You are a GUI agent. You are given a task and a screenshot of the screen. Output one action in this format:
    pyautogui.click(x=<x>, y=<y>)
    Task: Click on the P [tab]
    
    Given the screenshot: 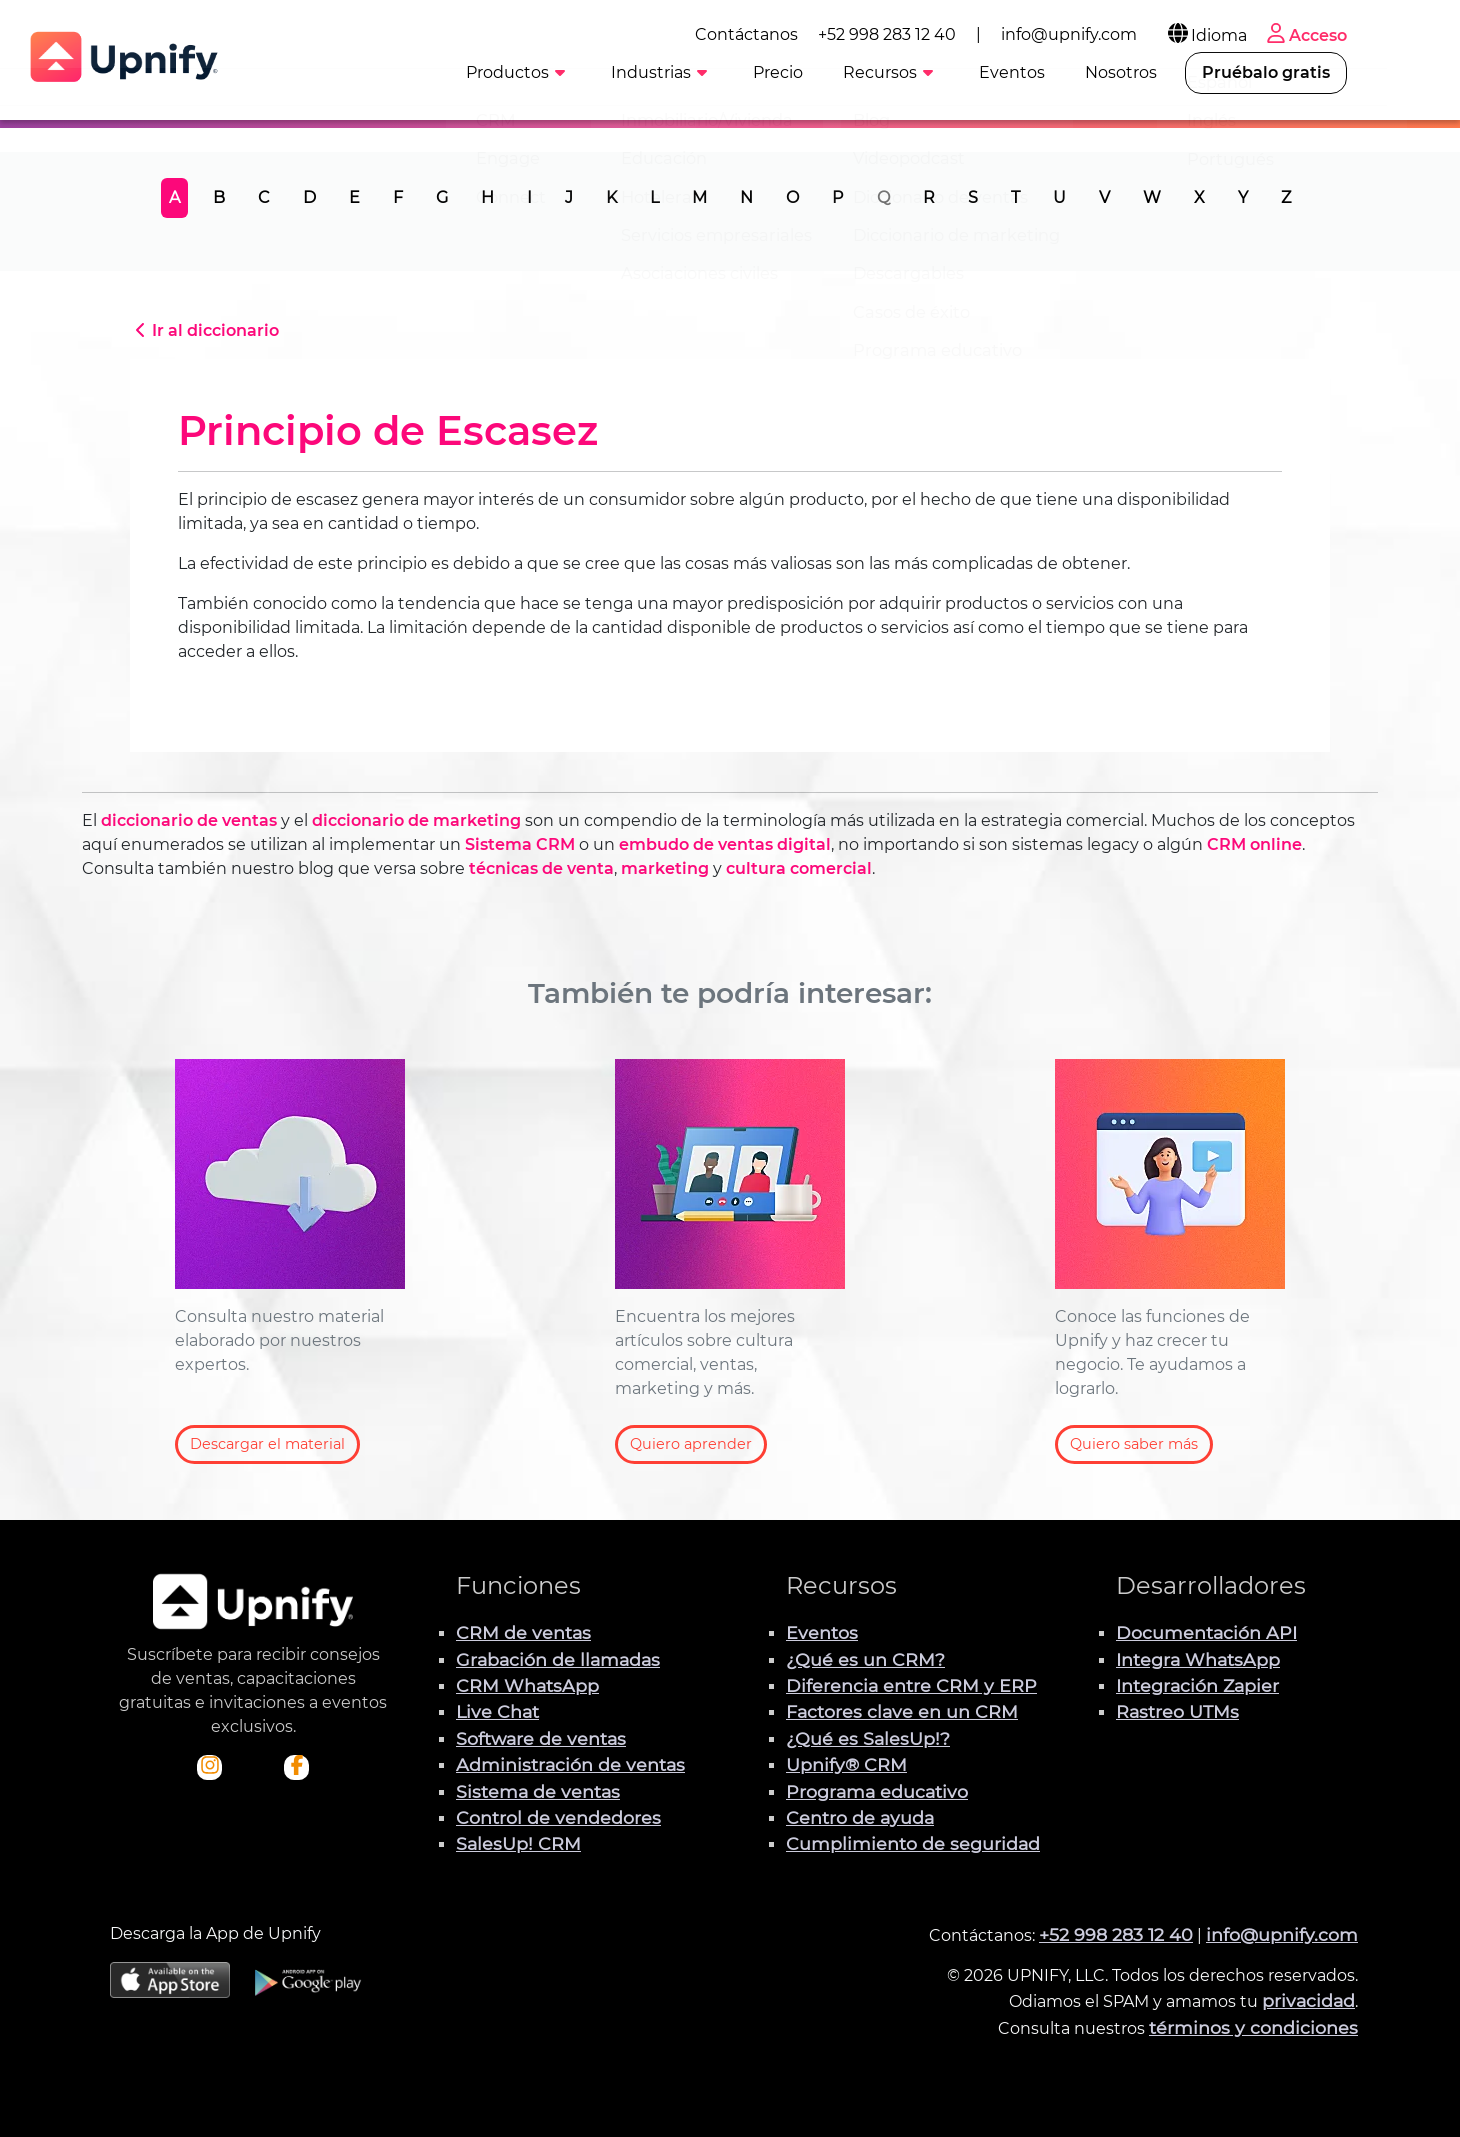 What is the action you would take?
    pyautogui.click(x=837, y=197)
    